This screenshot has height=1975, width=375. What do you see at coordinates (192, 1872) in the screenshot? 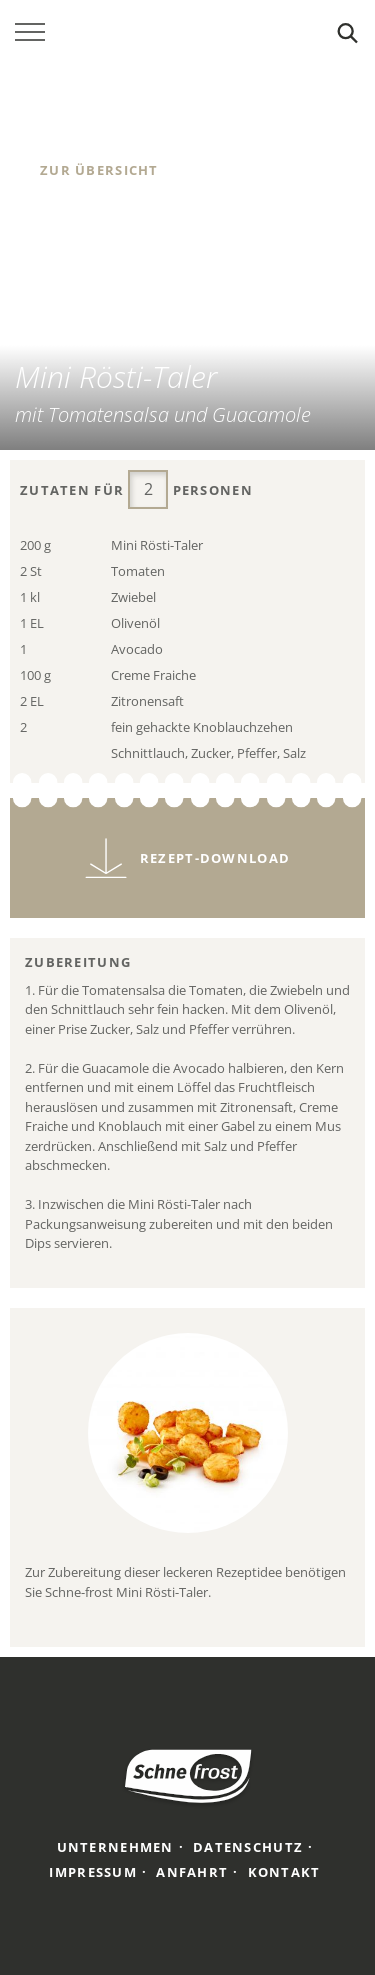
I see `Anfahrt` at bounding box center [192, 1872].